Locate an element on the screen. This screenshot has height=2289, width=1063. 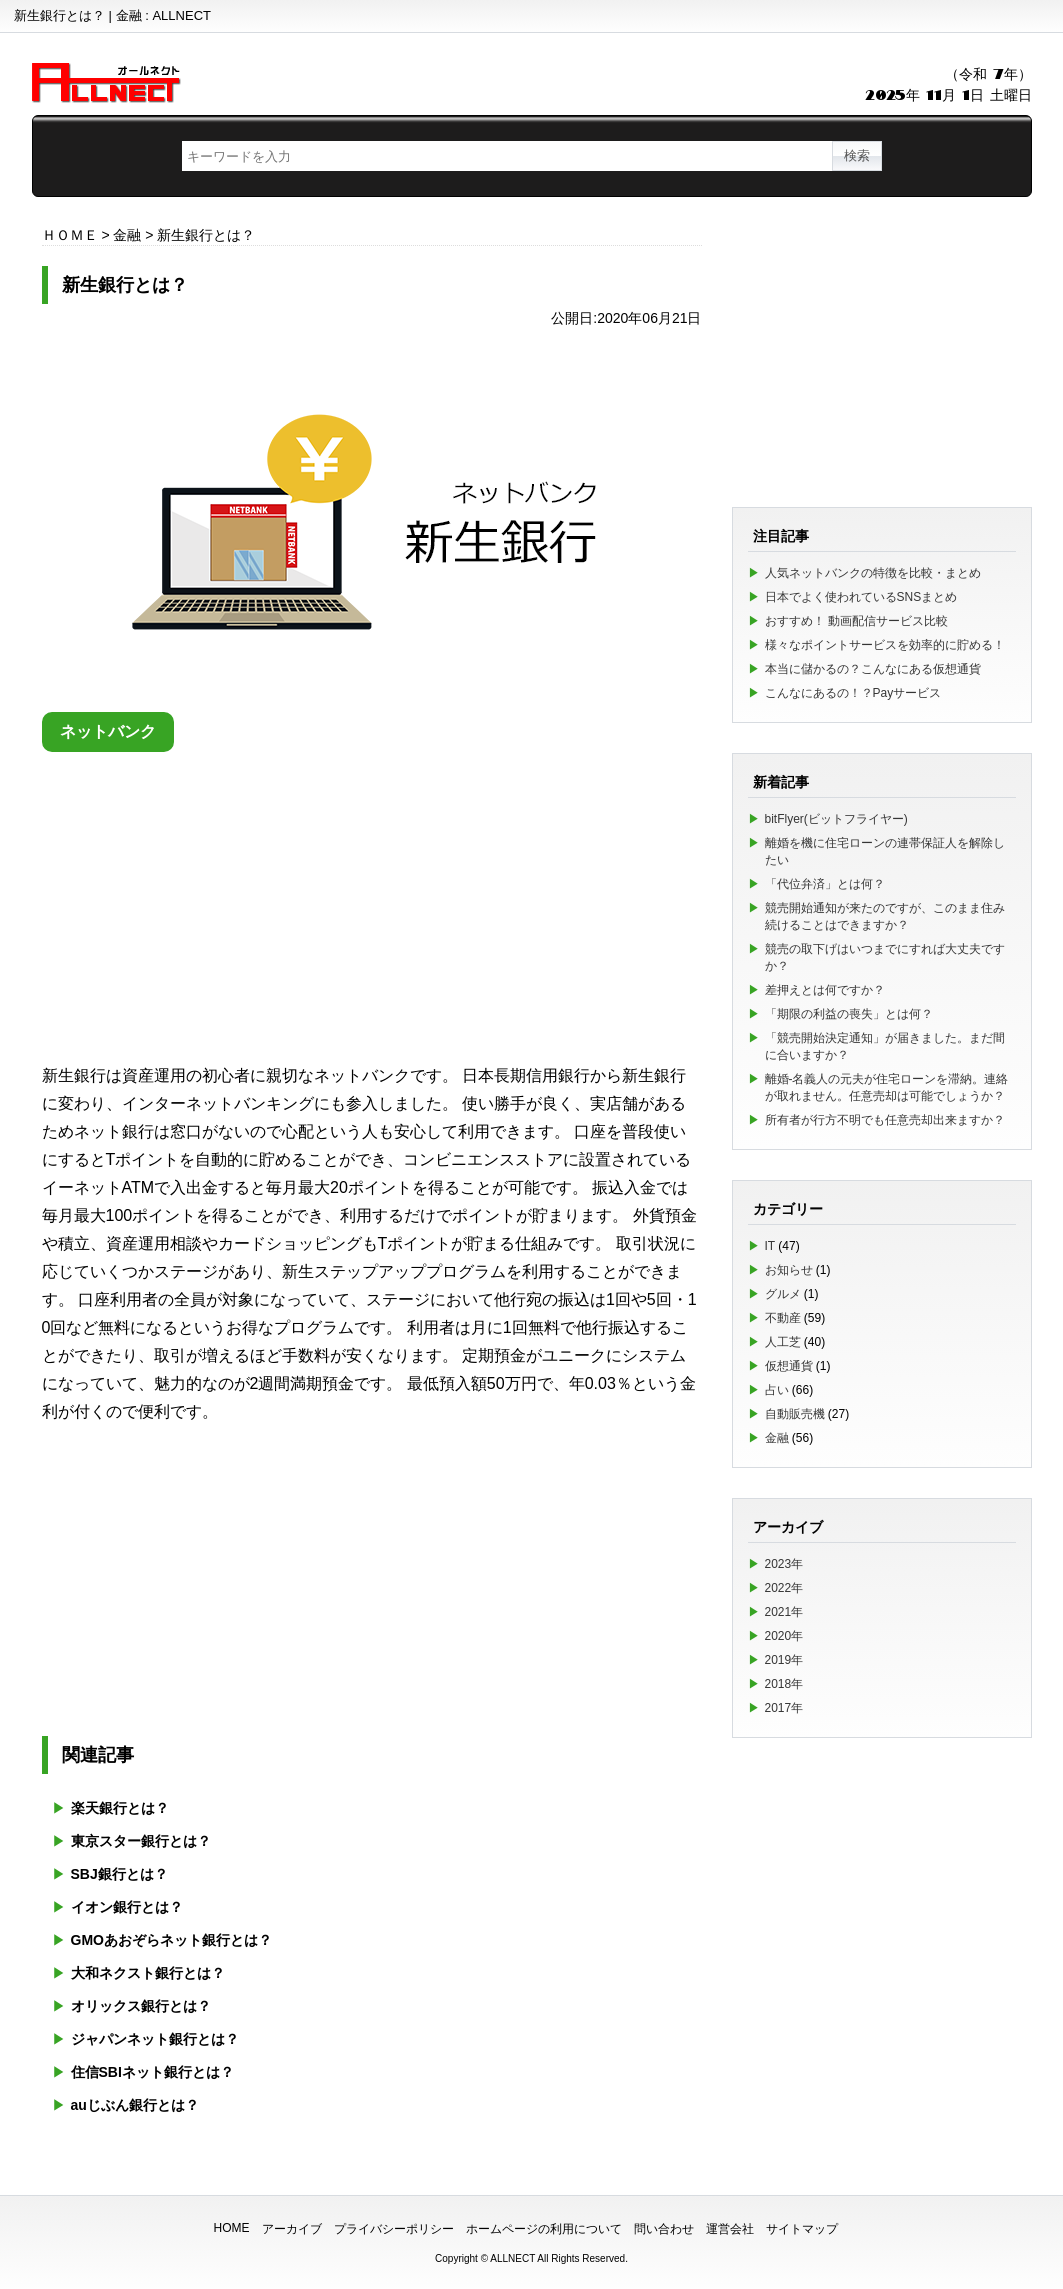
アーカイブ is located at coordinates (292, 2229).